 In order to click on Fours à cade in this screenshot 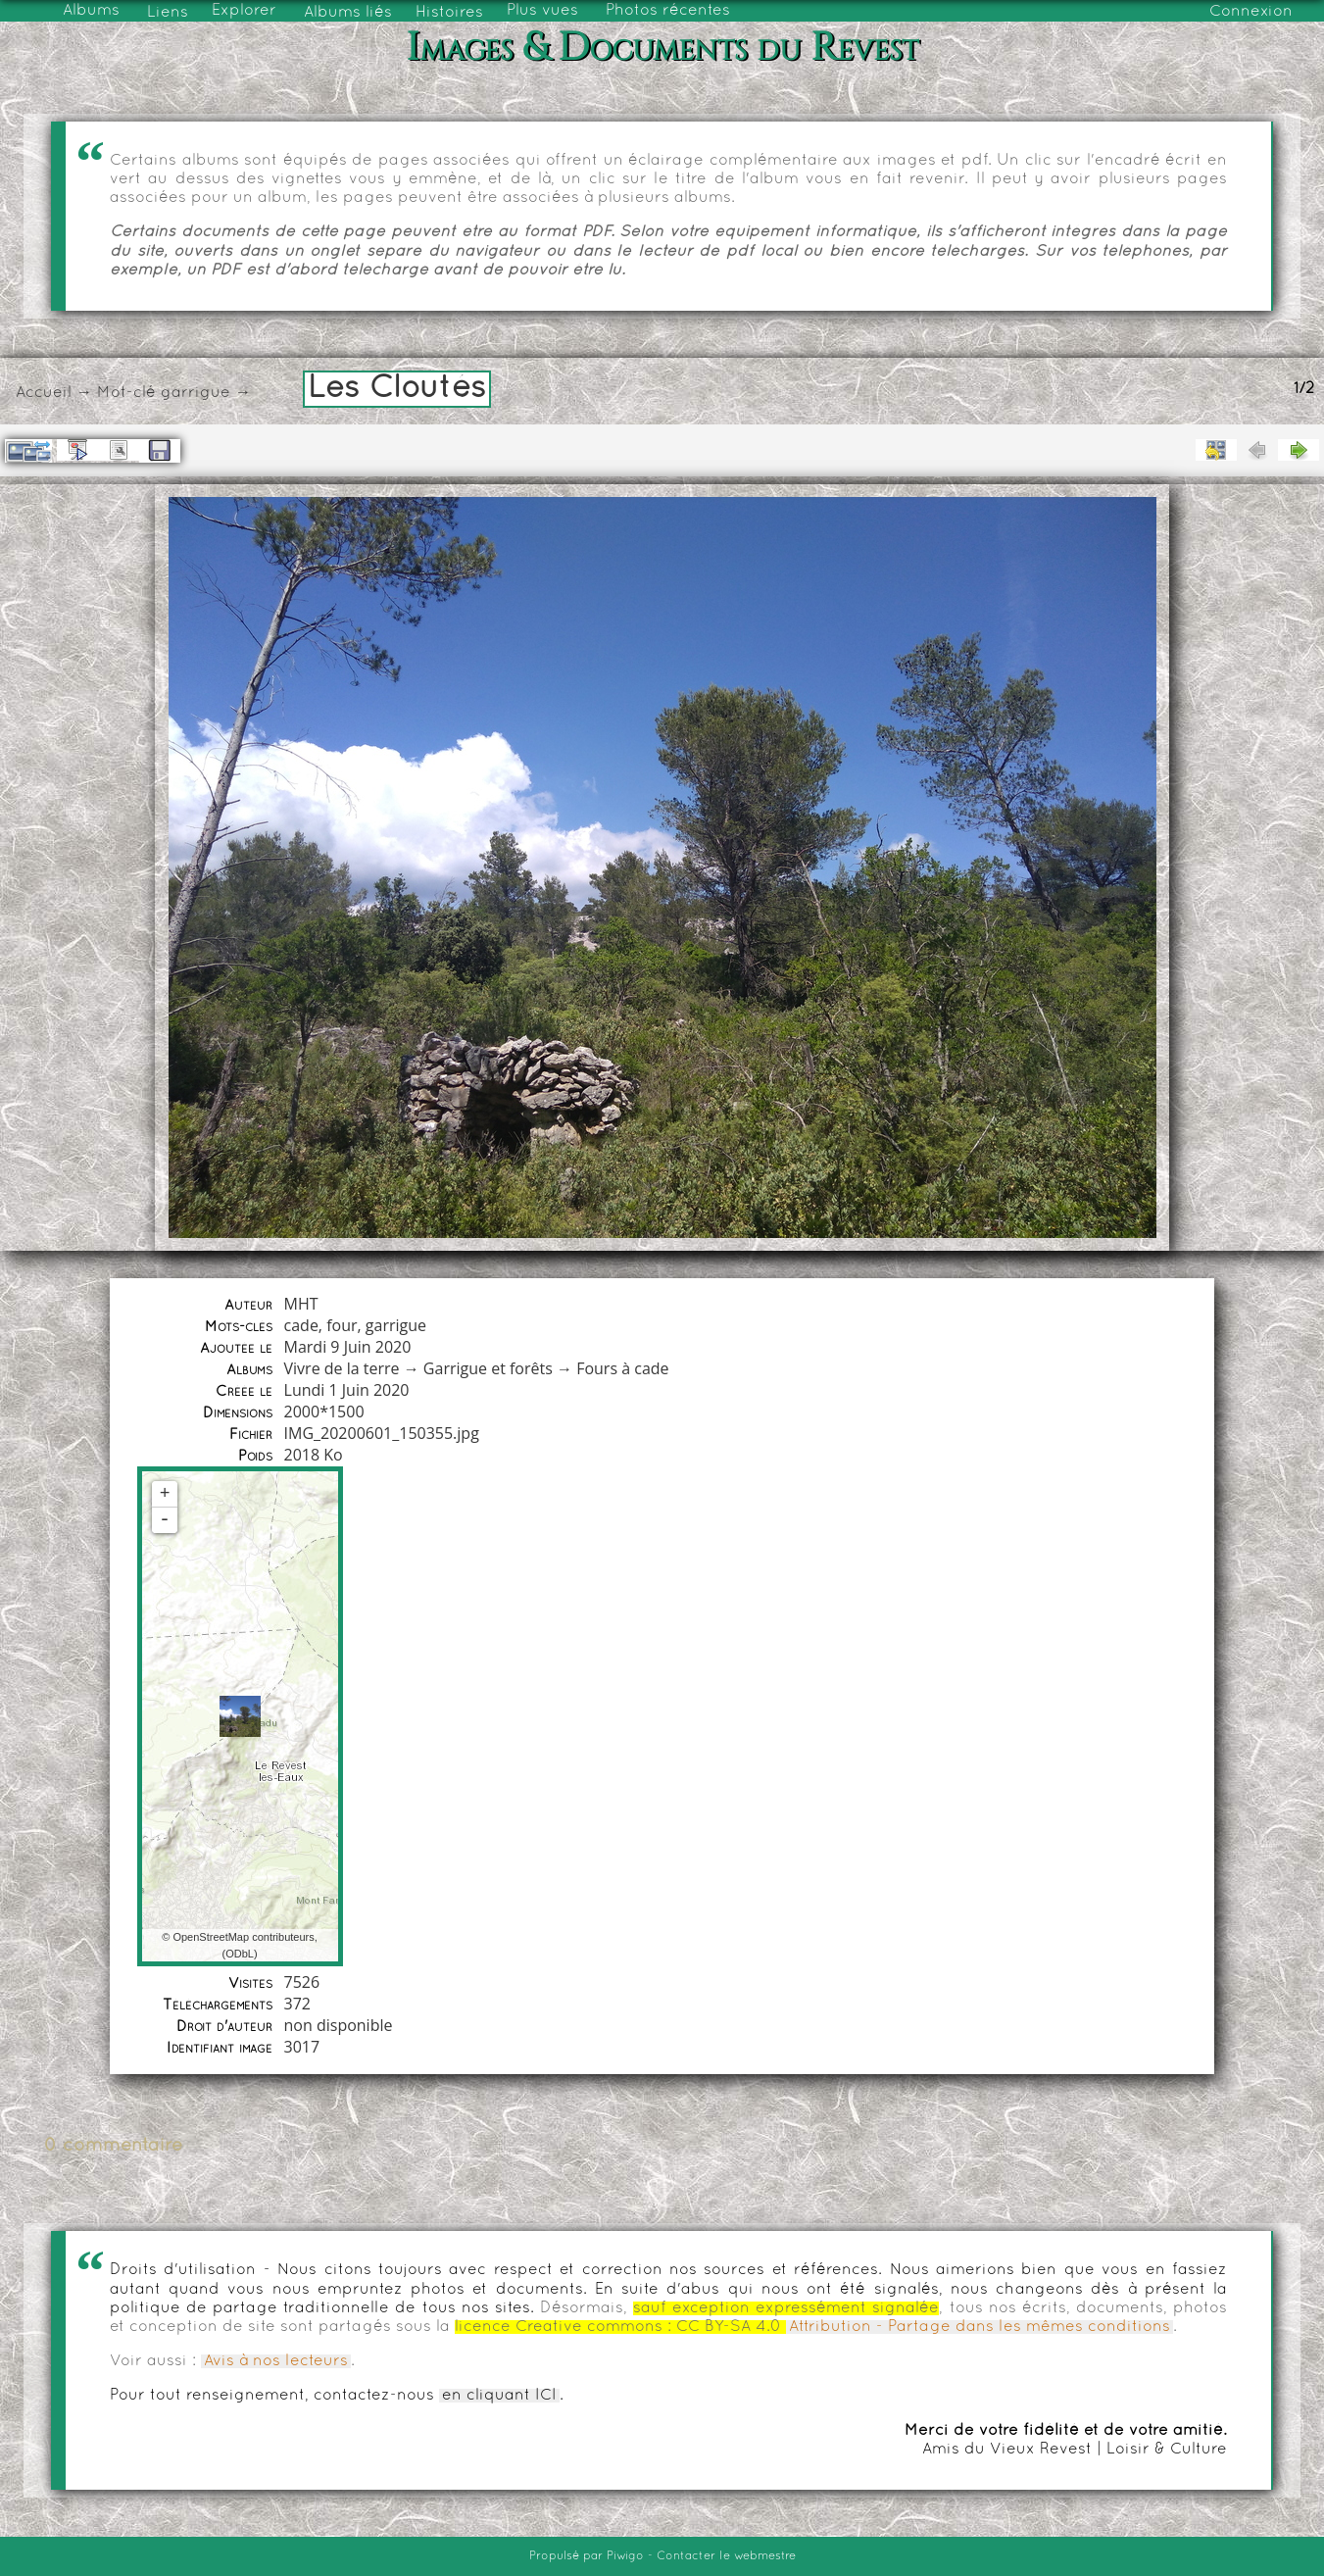, I will do `click(622, 1368)`.